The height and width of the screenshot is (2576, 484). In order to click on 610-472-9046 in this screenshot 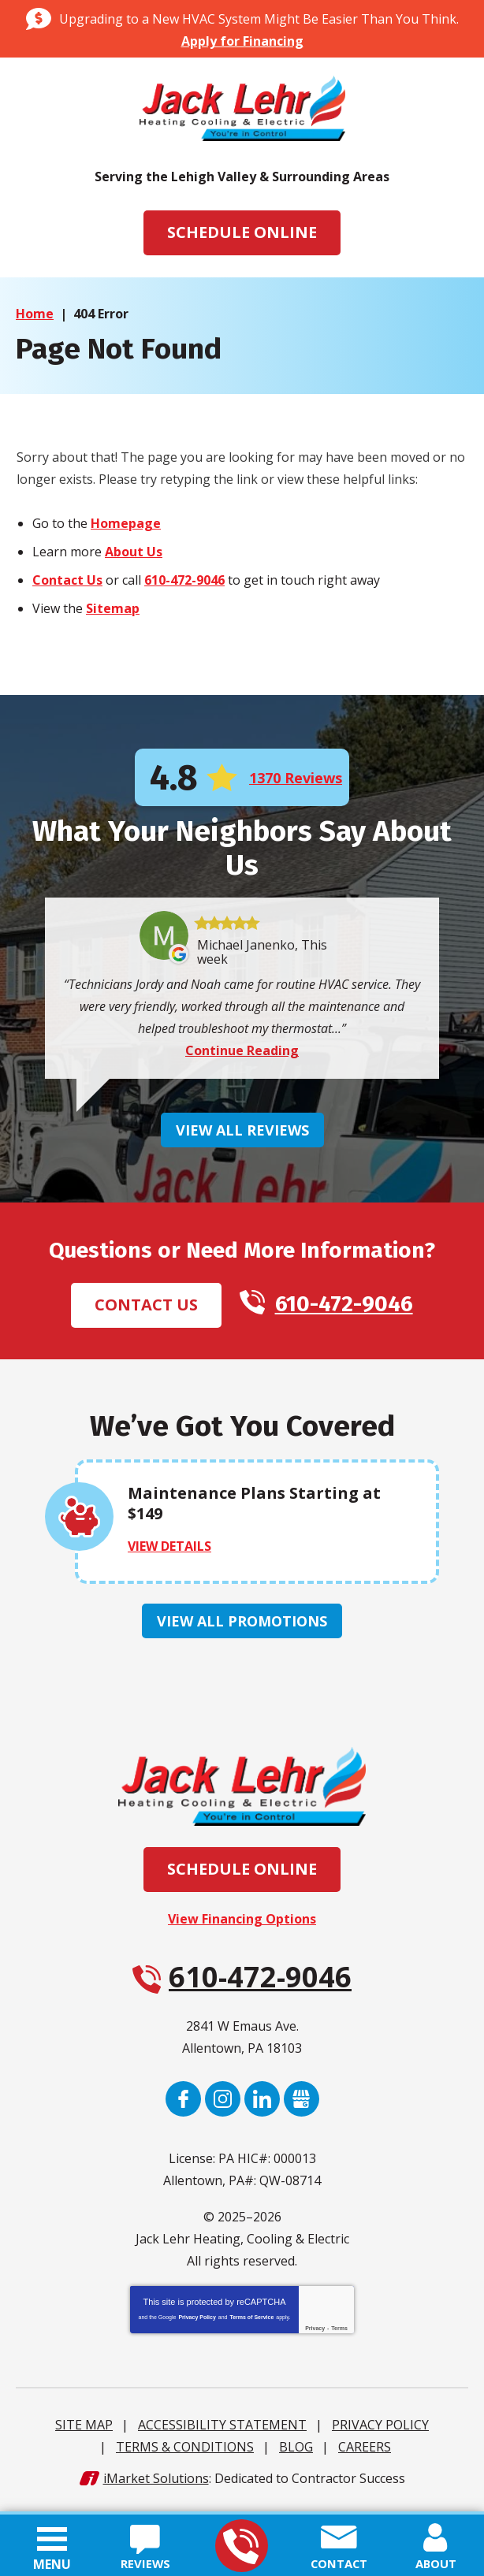, I will do `click(241, 2546)`.